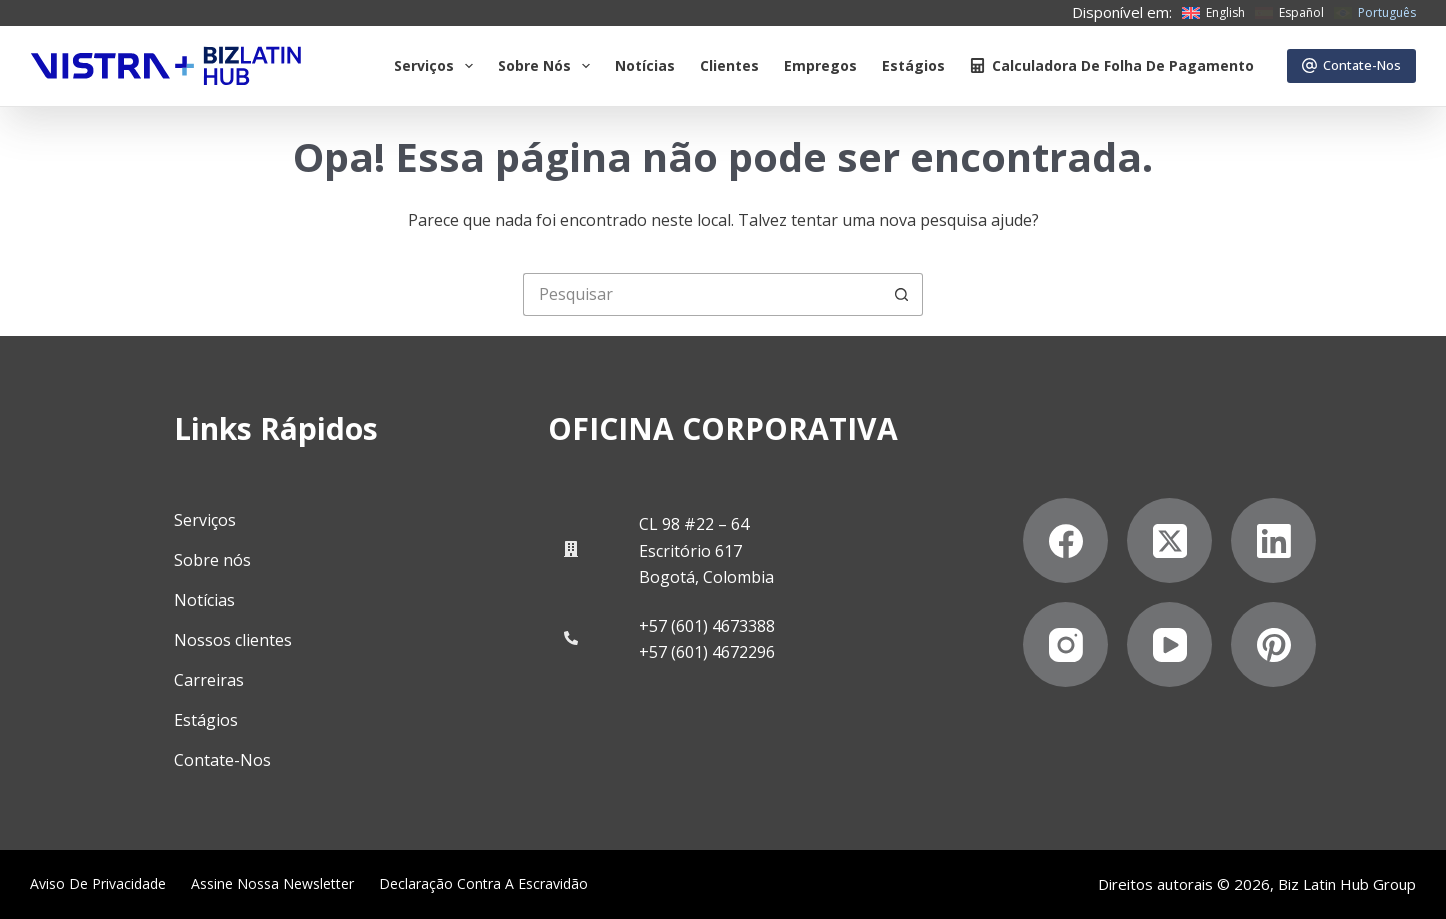 This screenshot has width=1446, height=919. I want to click on Serviços, so click(437, 66).